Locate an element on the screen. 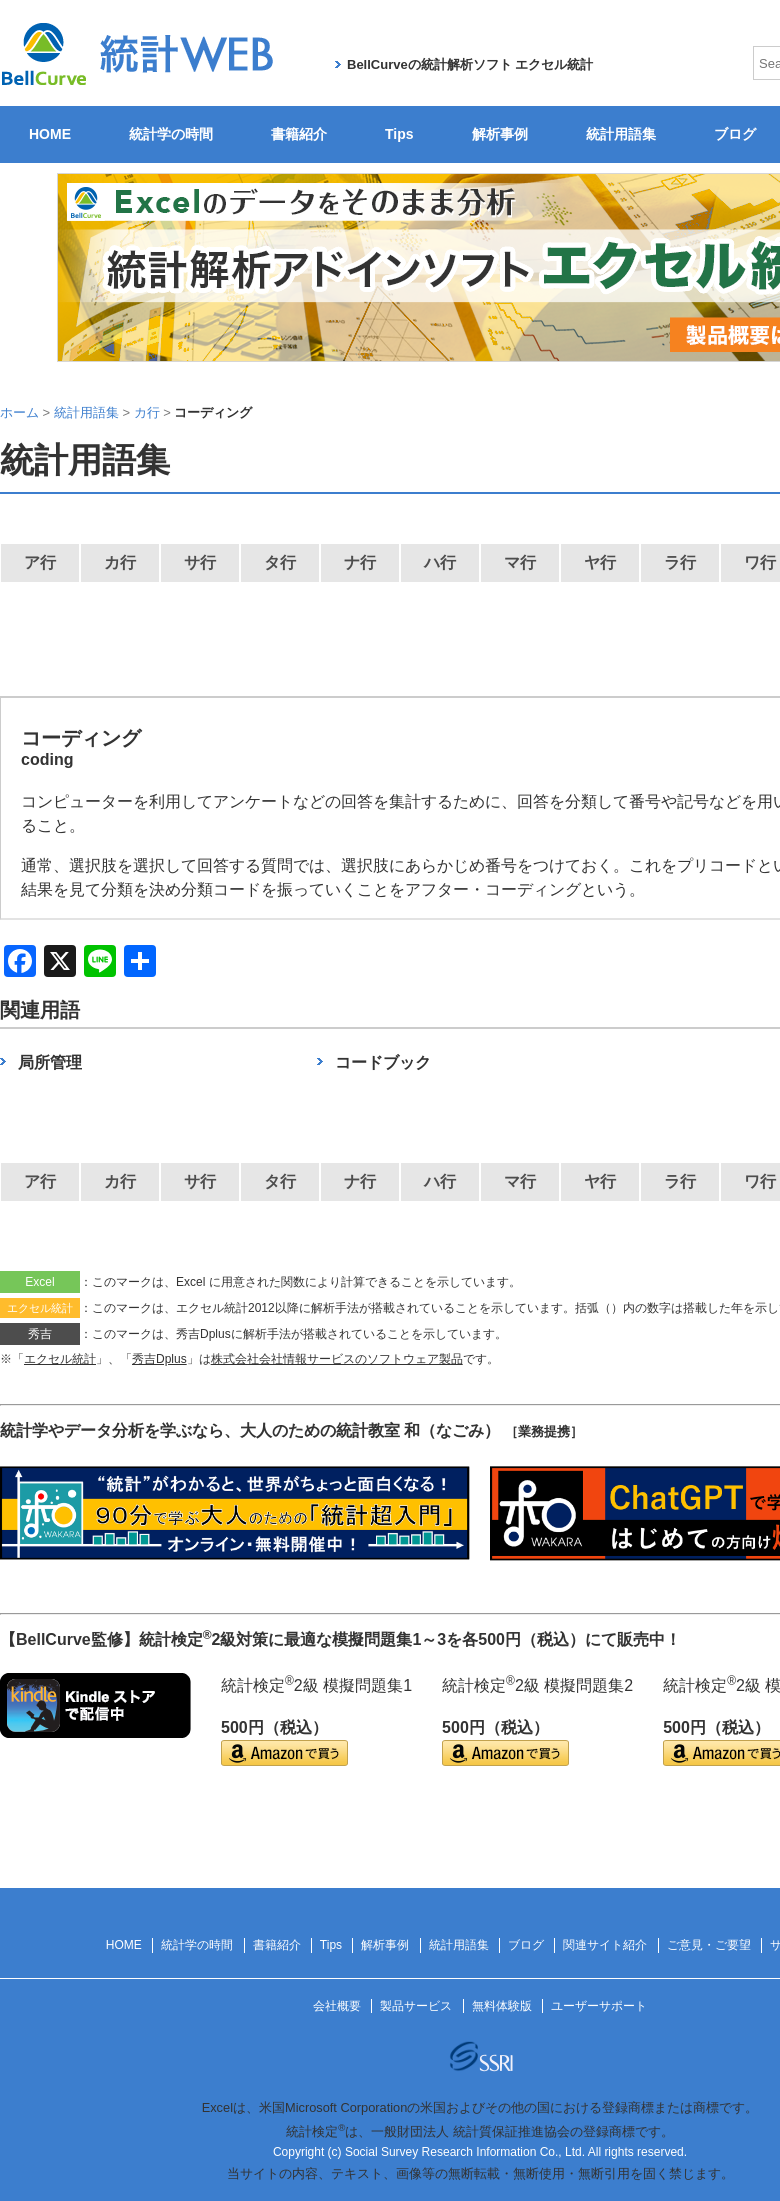 The height and width of the screenshot is (2201, 780). サ行 is located at coordinates (200, 562).